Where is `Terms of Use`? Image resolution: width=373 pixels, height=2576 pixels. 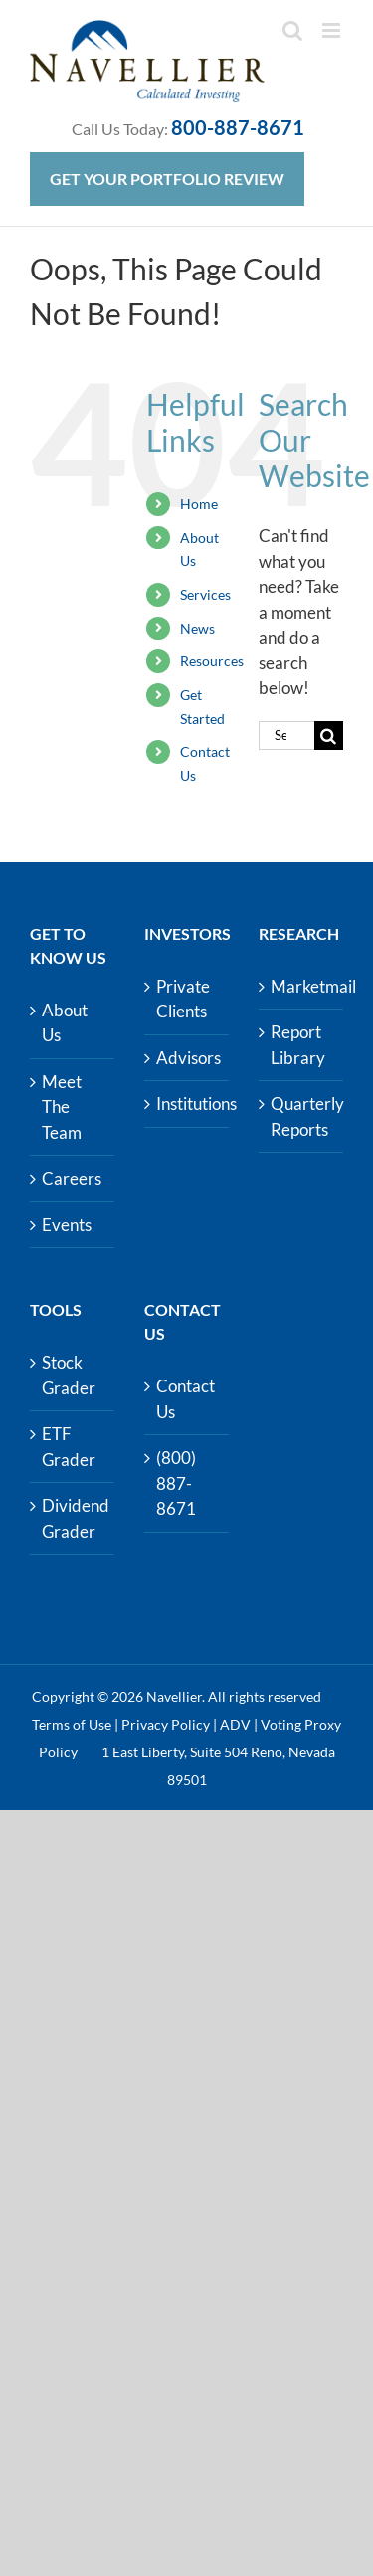 Terms of Use is located at coordinates (71, 1724).